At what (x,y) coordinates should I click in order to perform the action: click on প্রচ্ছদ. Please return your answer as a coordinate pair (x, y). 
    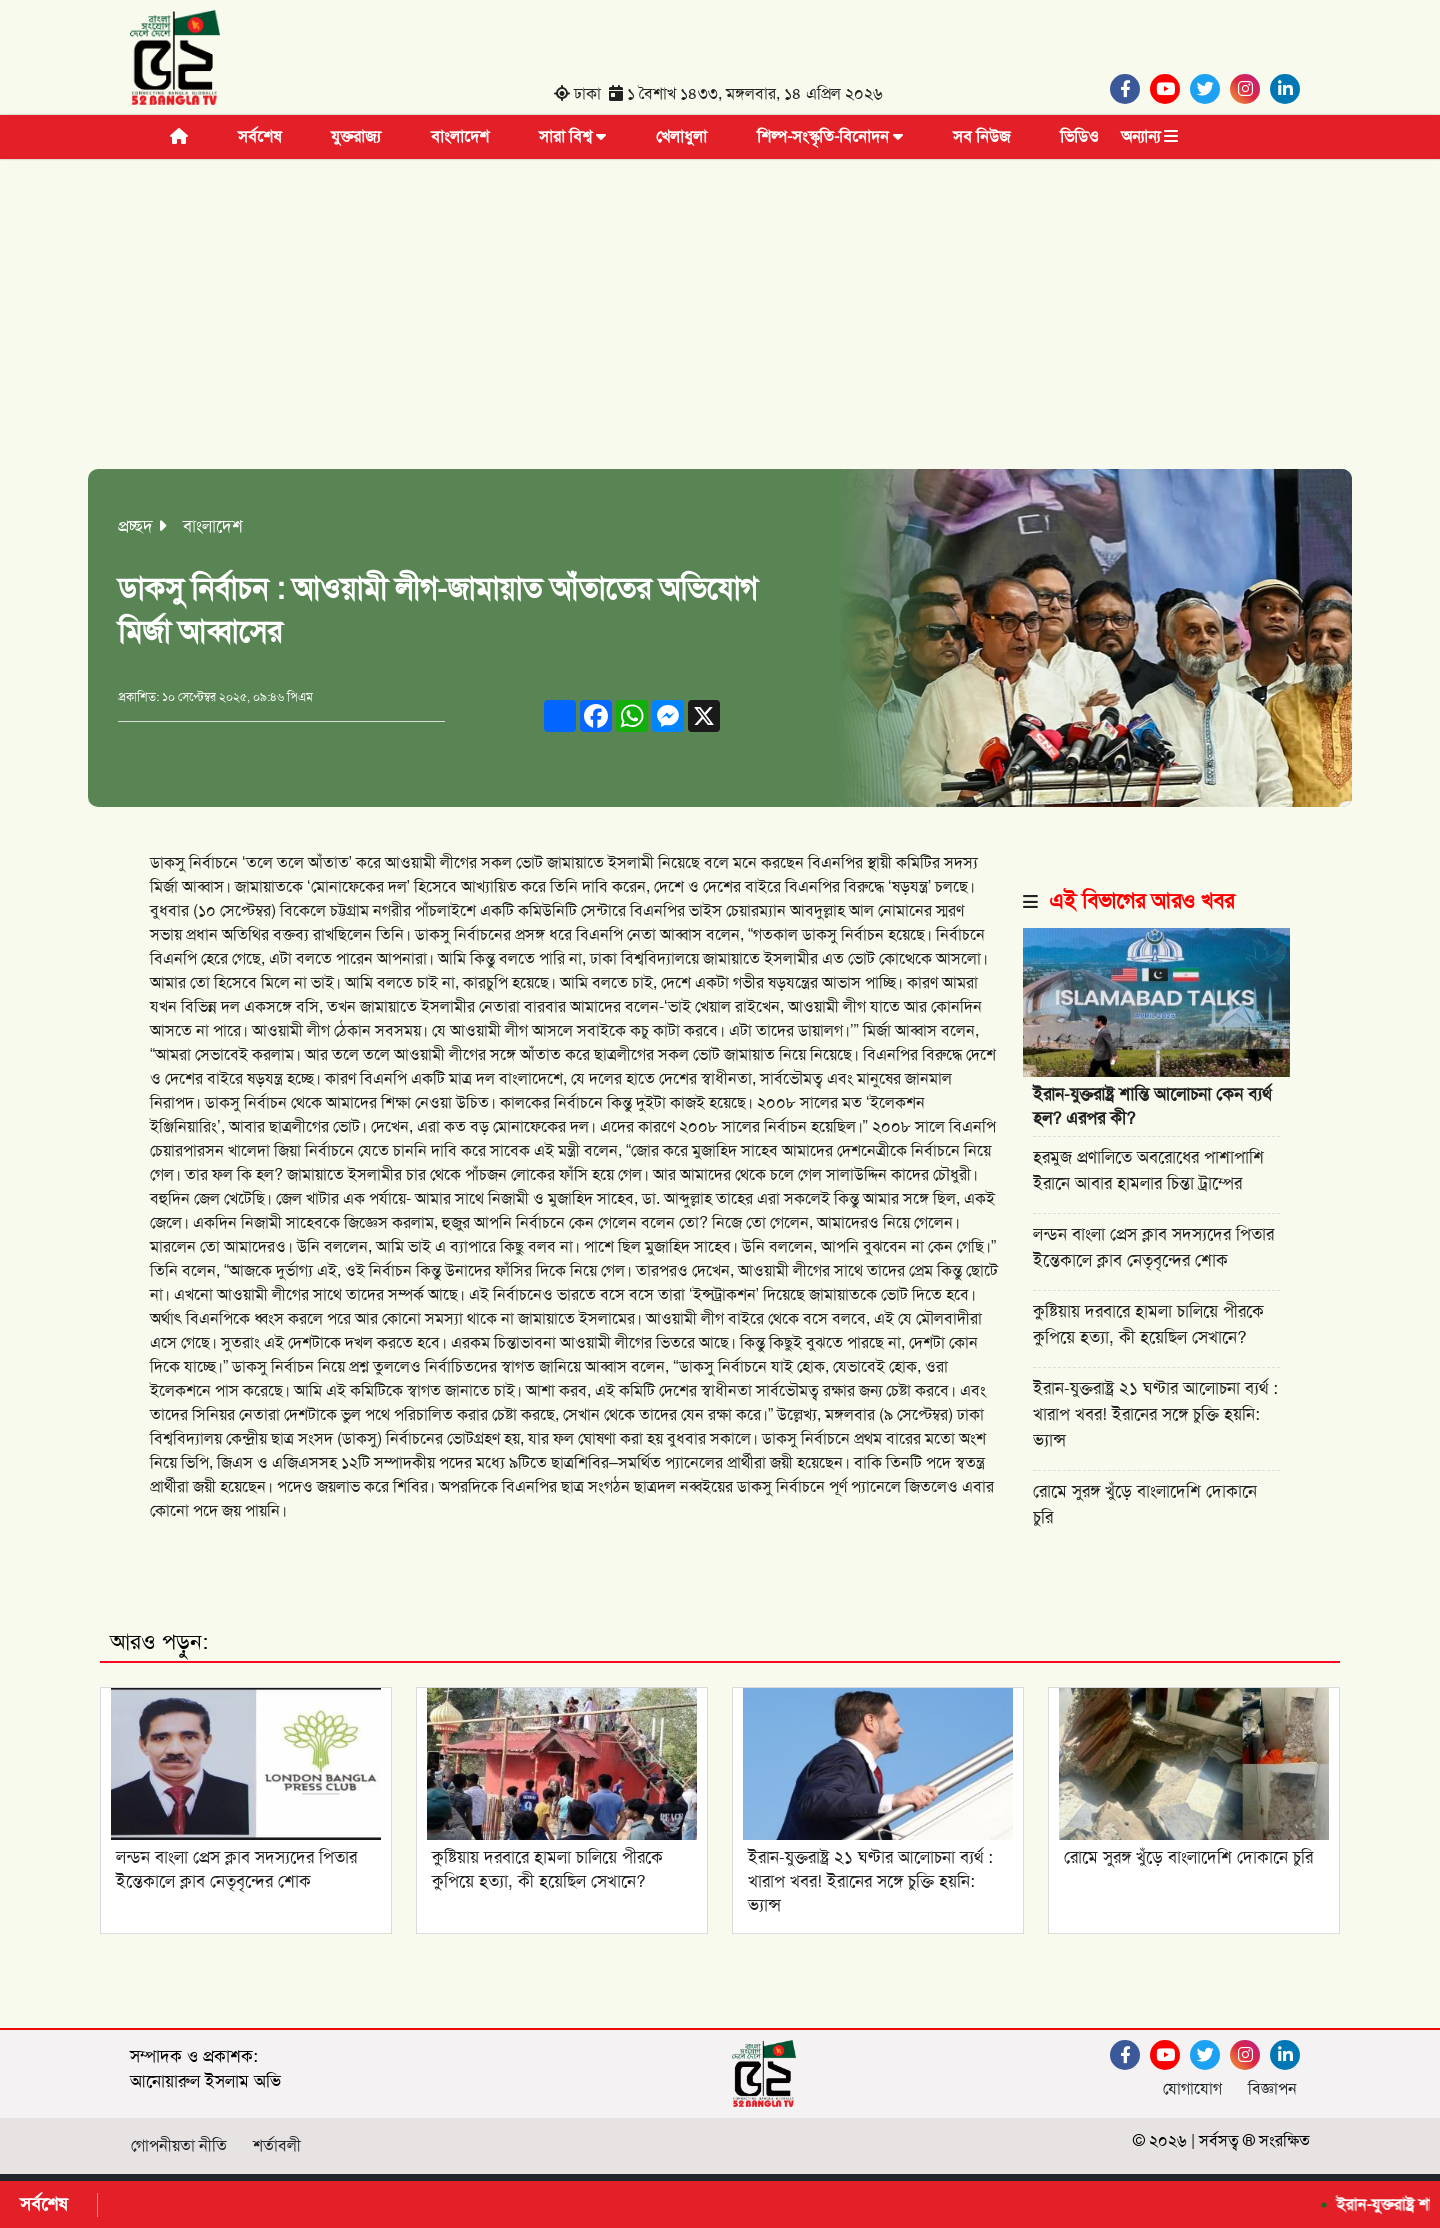
    Looking at the image, I should click on (135, 526).